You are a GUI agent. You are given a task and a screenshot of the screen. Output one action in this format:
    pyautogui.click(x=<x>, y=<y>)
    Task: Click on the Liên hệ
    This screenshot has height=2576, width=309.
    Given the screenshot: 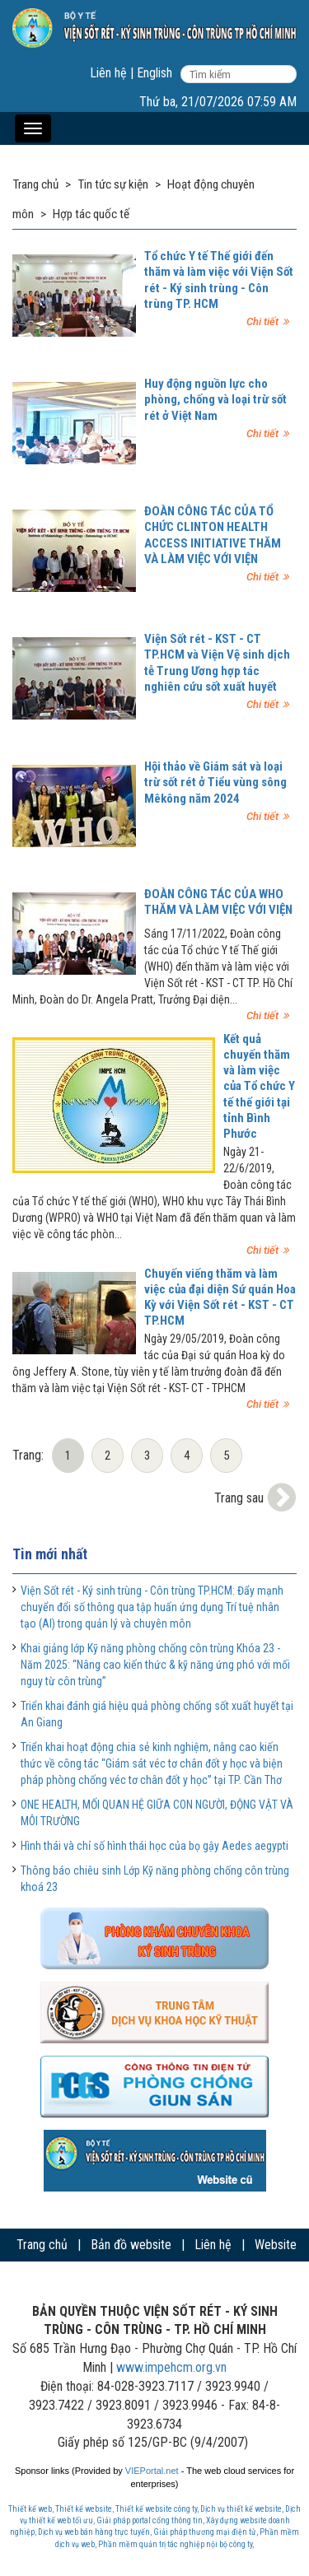 What is the action you would take?
    pyautogui.click(x=108, y=73)
    